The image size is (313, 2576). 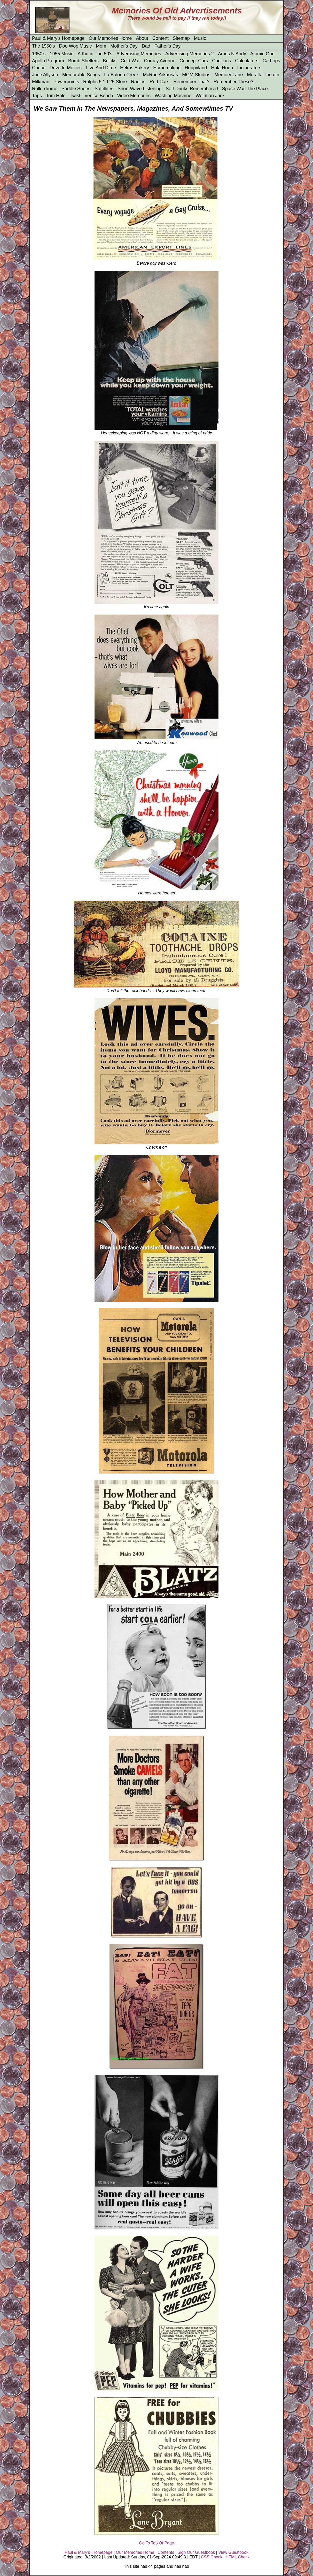 I want to click on 1950's, so click(x=38, y=53).